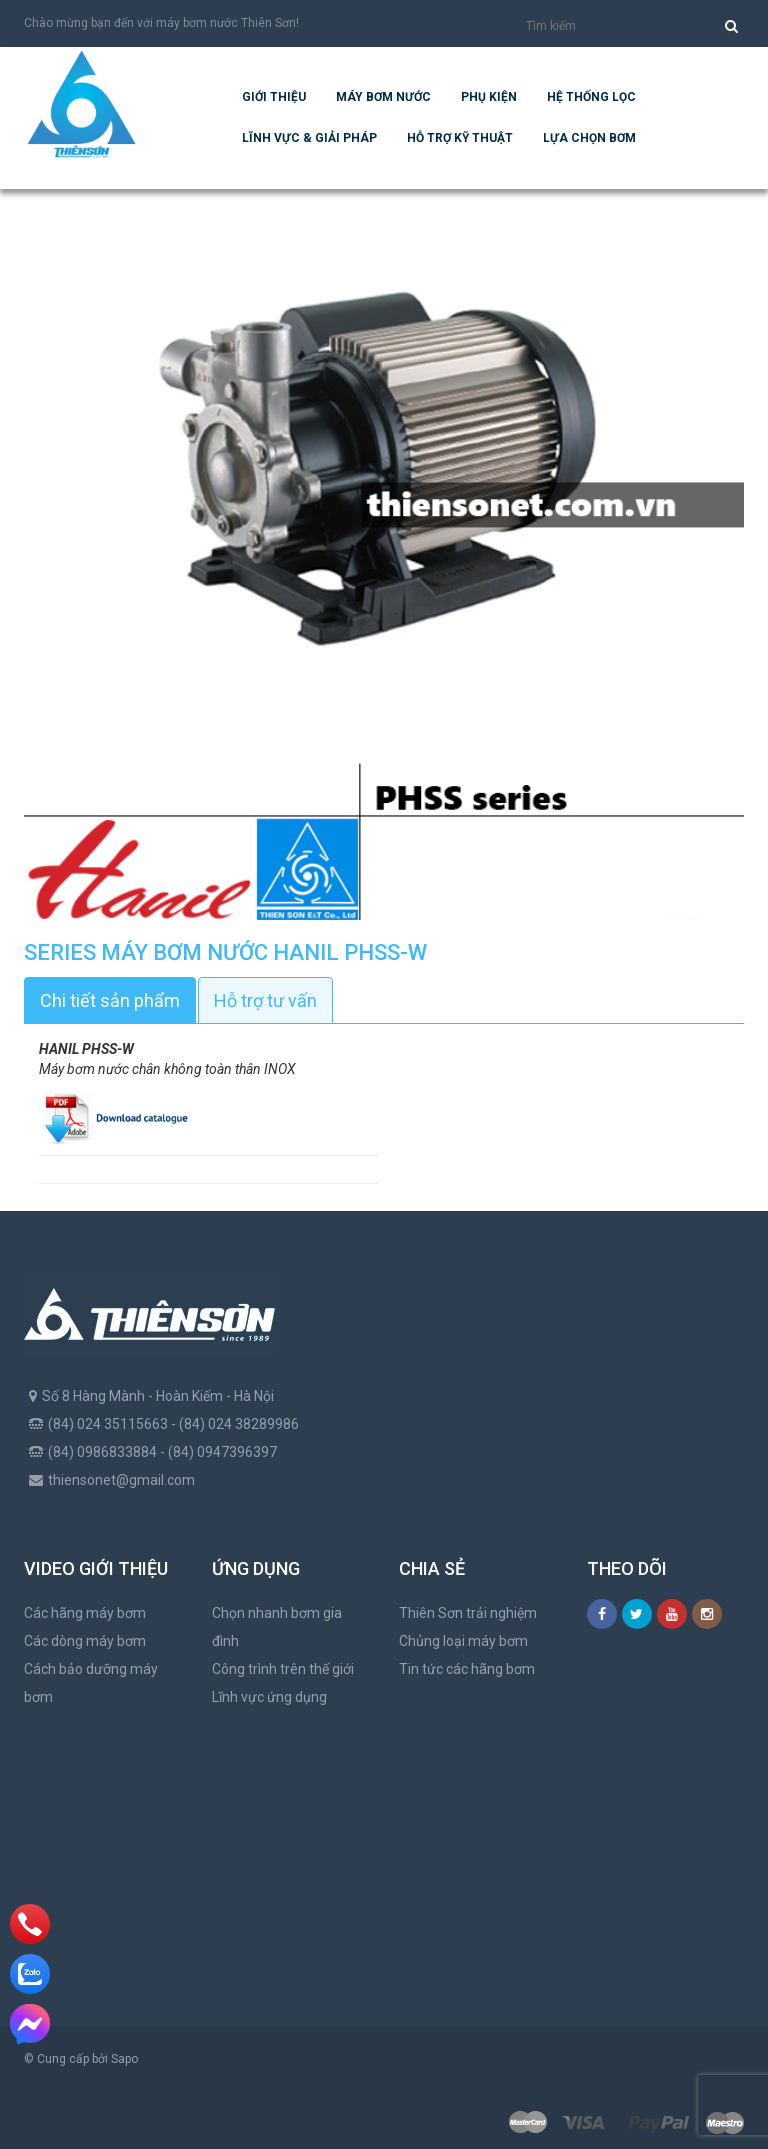 The width and height of the screenshot is (768, 2149). Describe the element at coordinates (589, 138) in the screenshot. I see `Lựa chọn bơm` at that location.